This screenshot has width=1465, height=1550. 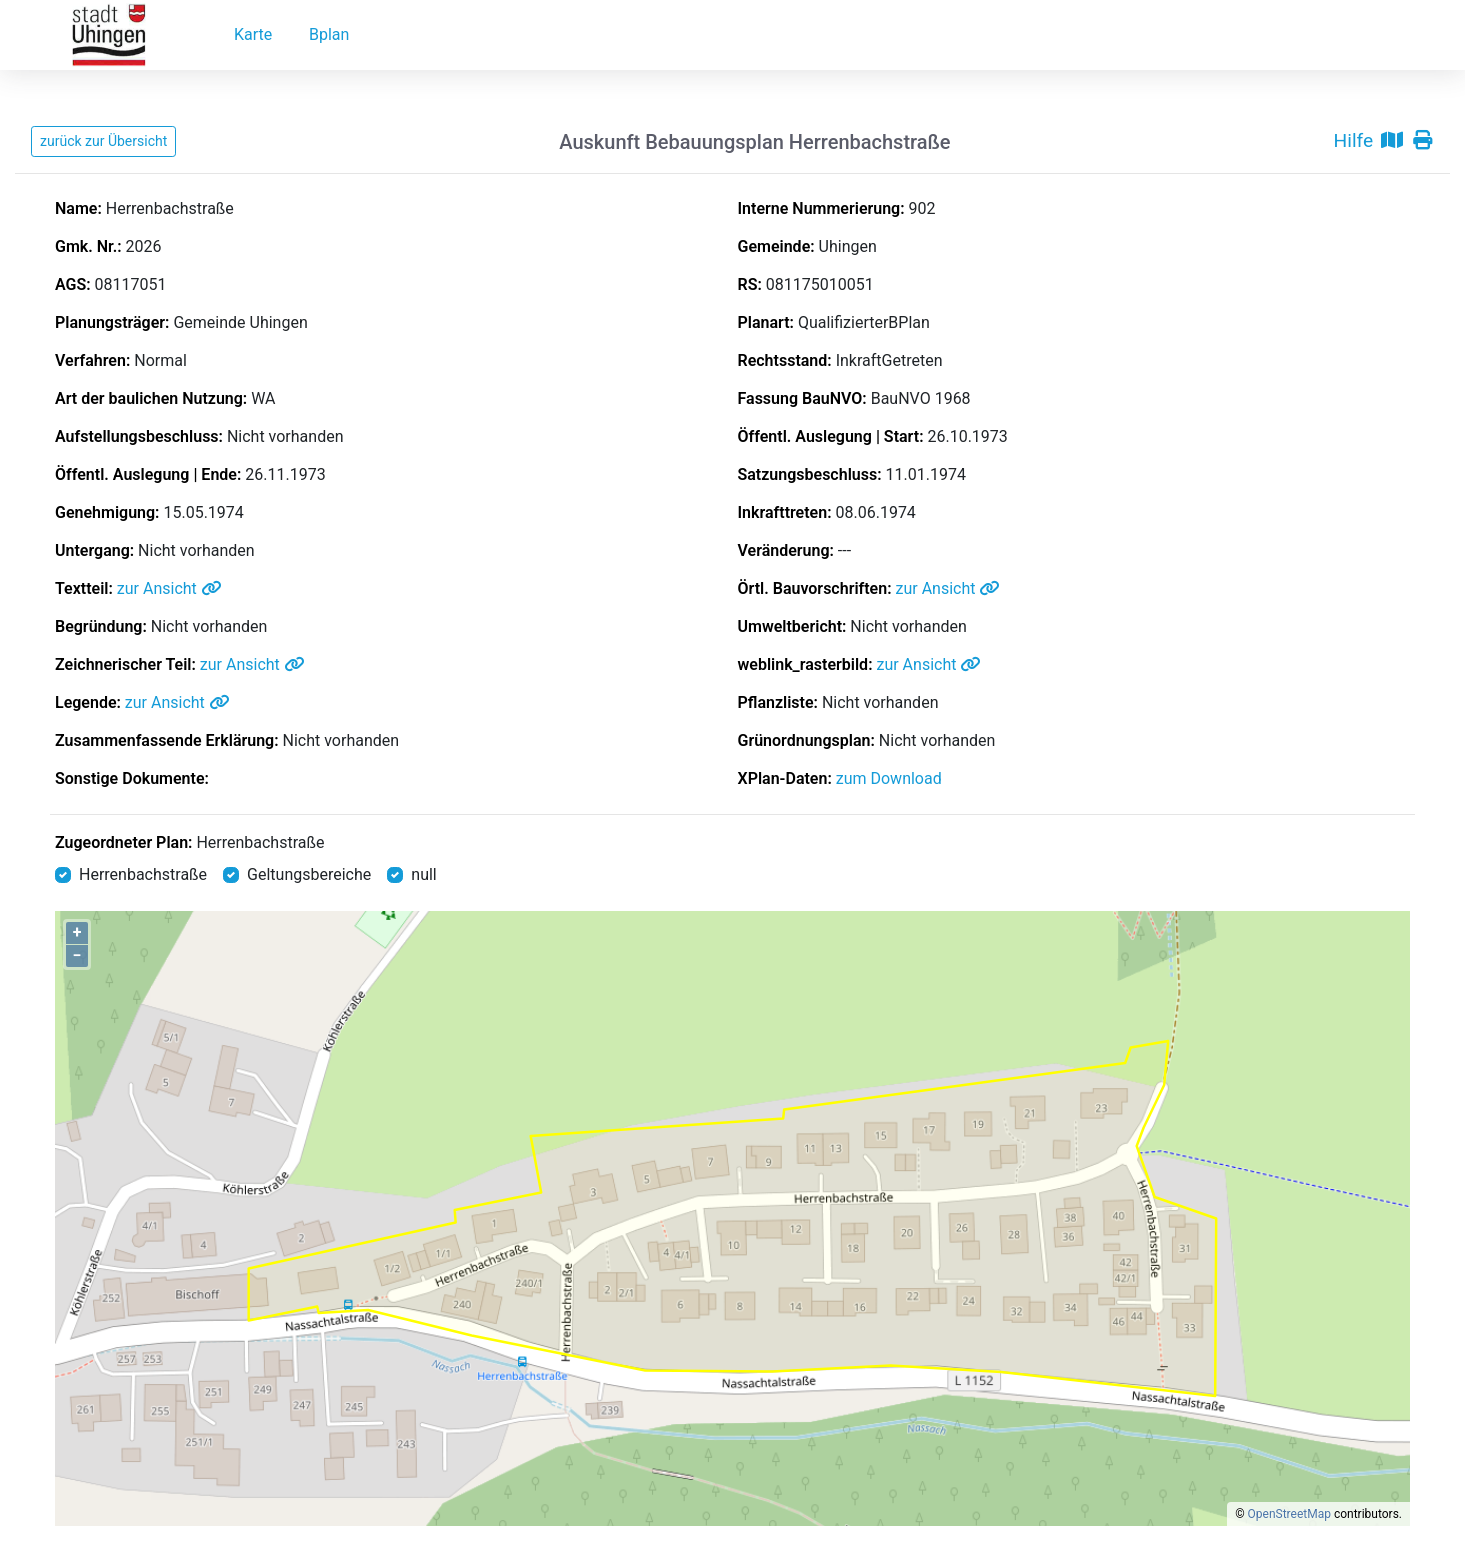 I want to click on Sonstige Dokumente:, so click(x=132, y=778).